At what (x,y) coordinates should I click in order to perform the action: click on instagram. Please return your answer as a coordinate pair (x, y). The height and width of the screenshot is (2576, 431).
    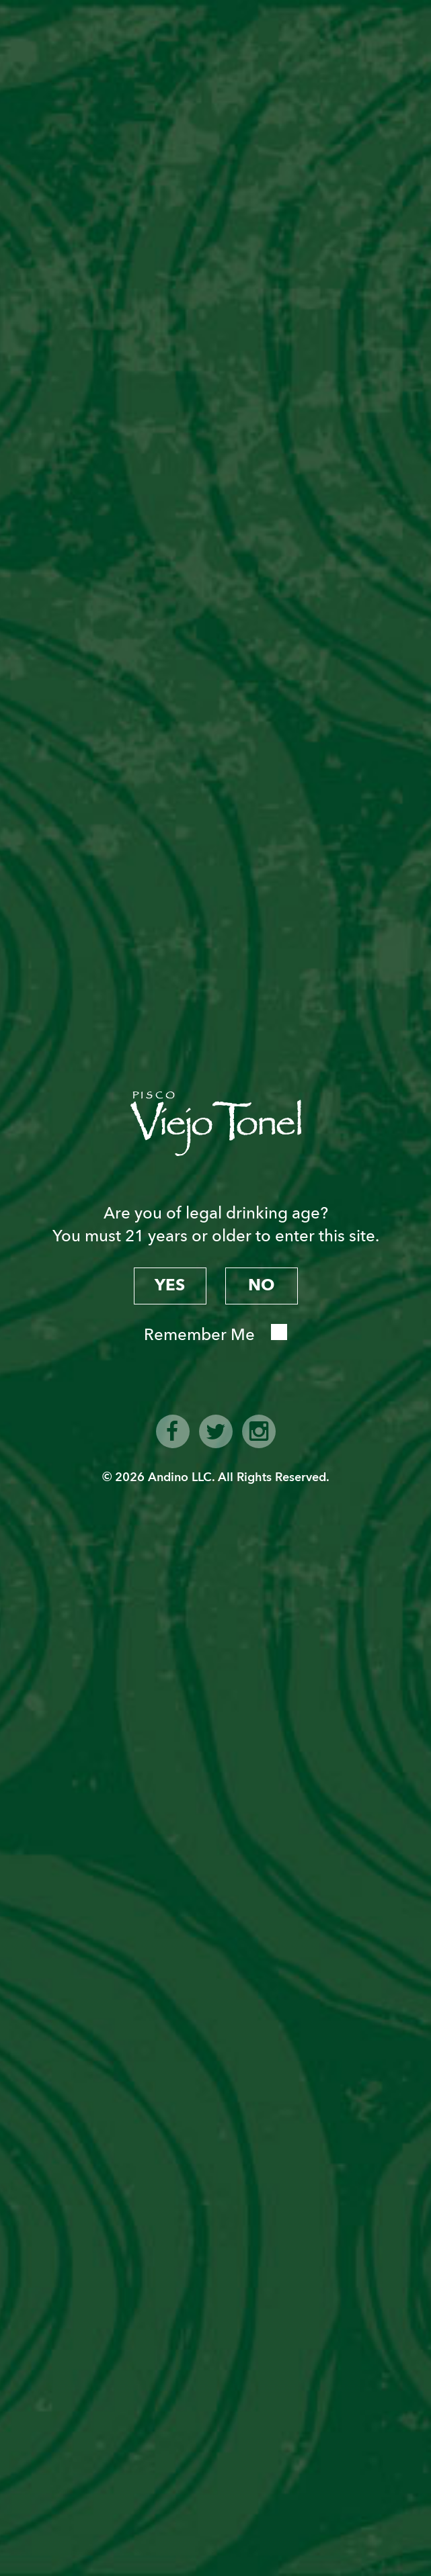
    Looking at the image, I should click on (259, 1431).